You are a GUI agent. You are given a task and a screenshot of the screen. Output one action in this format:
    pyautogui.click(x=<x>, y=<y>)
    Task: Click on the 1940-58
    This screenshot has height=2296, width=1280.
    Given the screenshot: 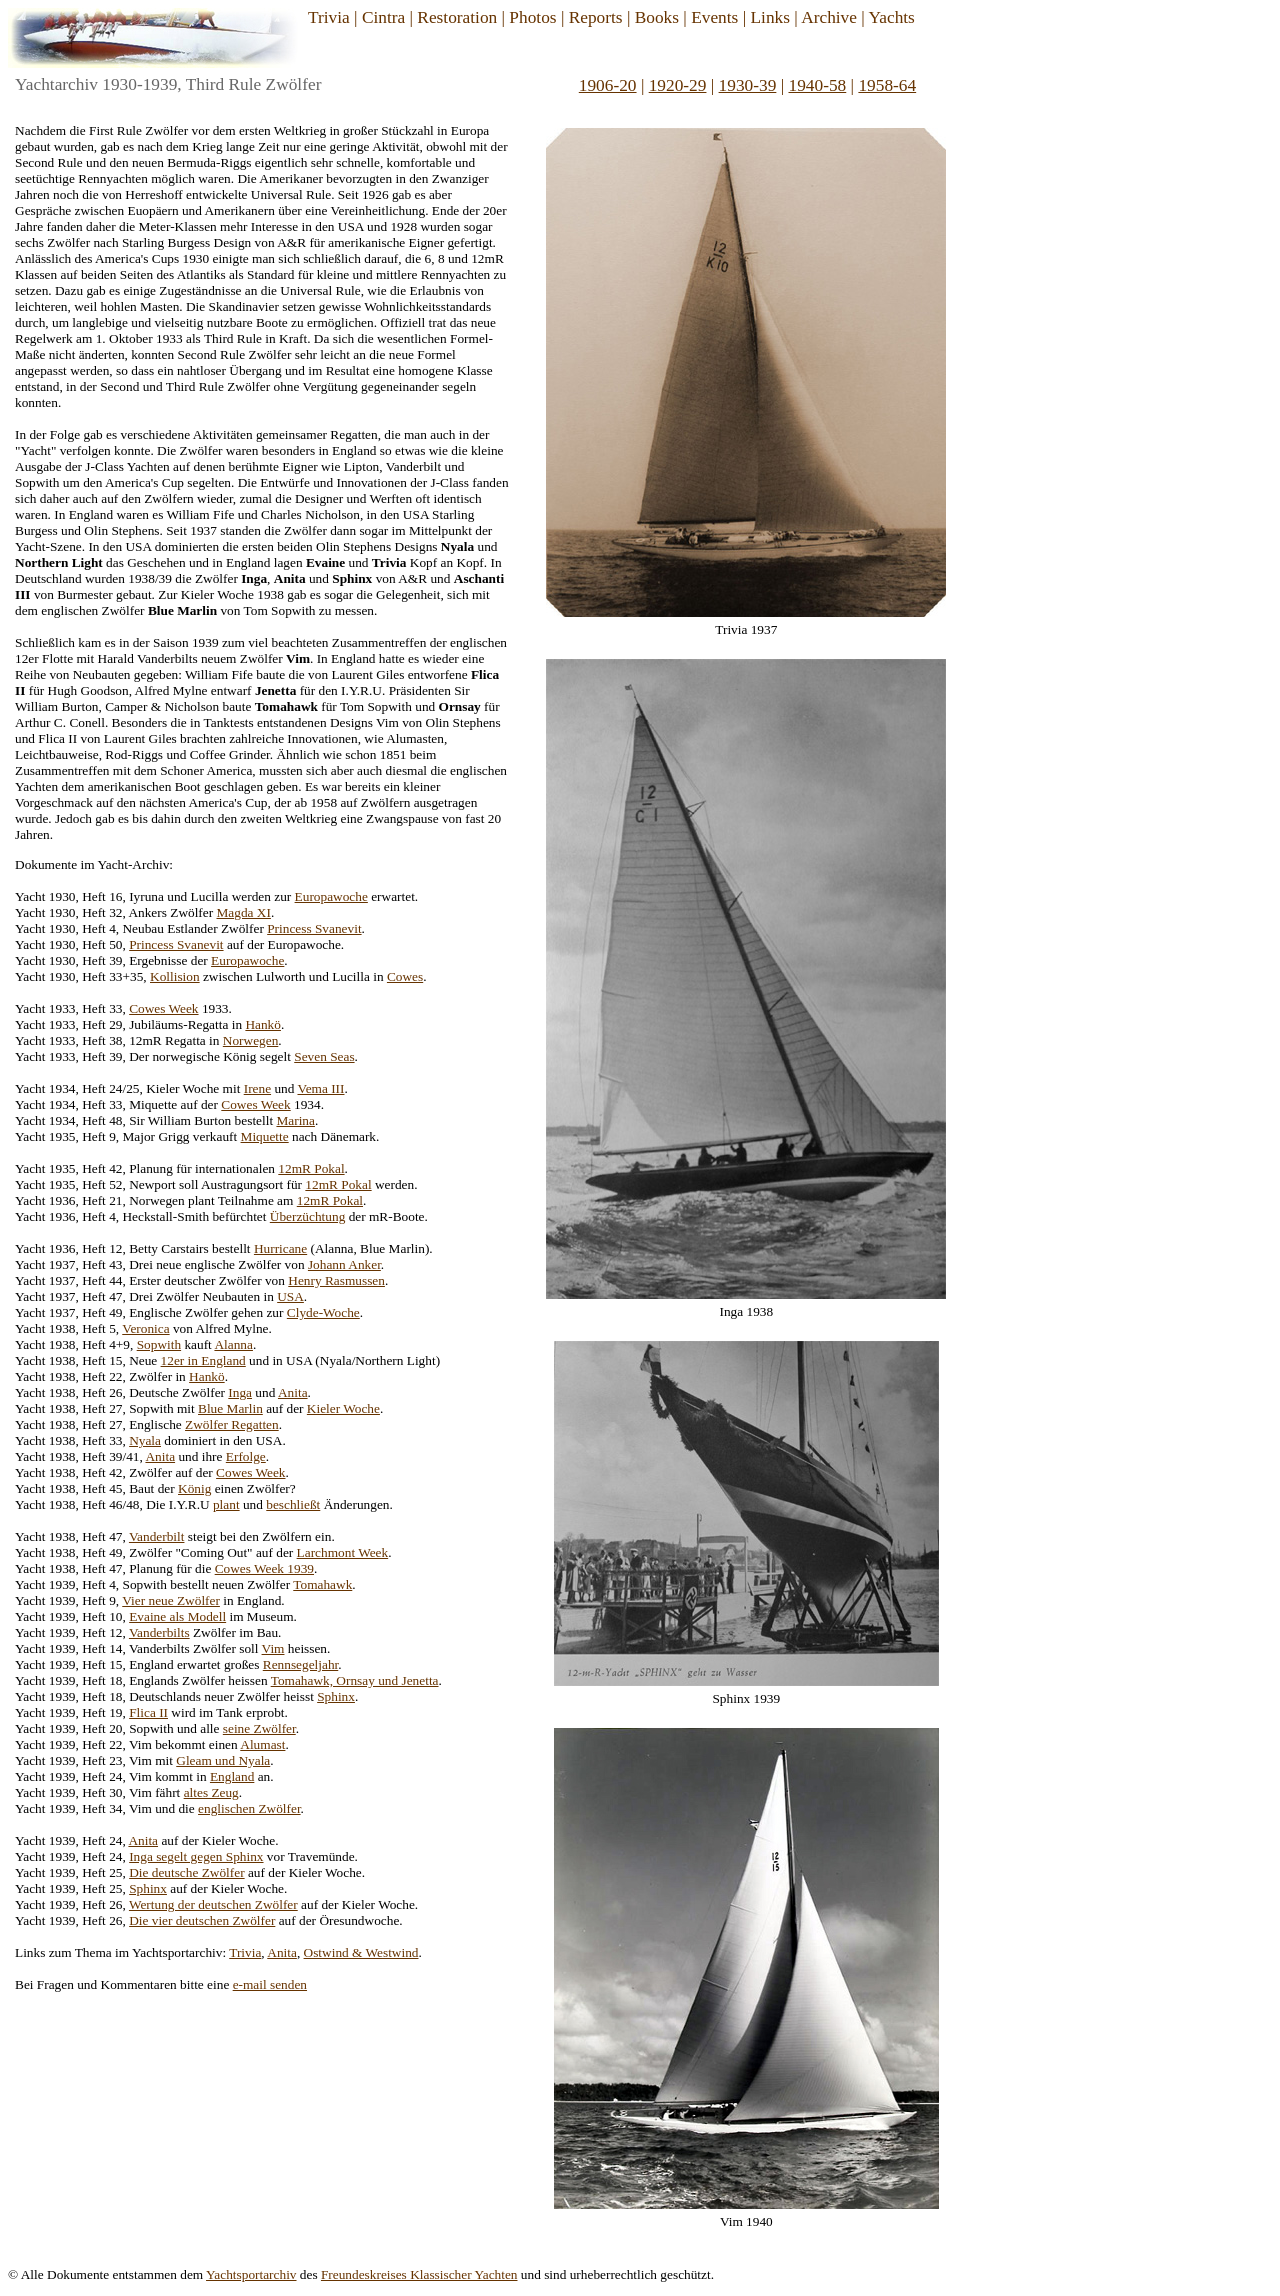 What is the action you would take?
    pyautogui.click(x=818, y=85)
    